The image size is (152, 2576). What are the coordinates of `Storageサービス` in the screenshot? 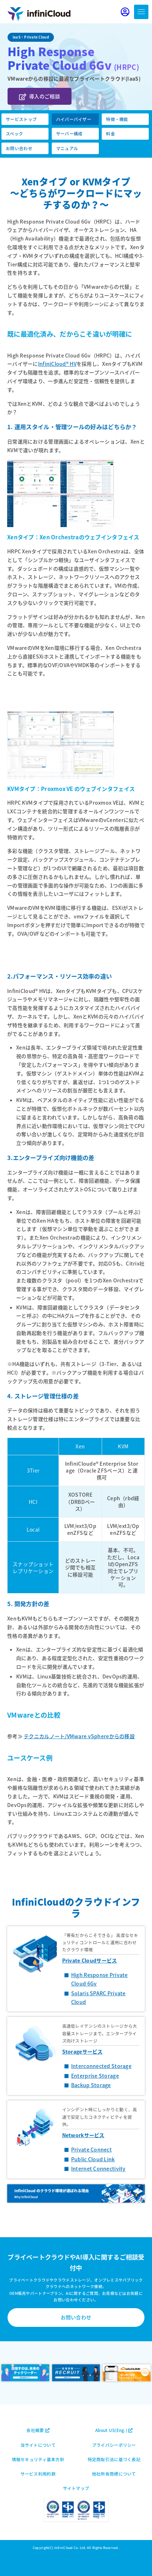 It's located at (82, 2051).